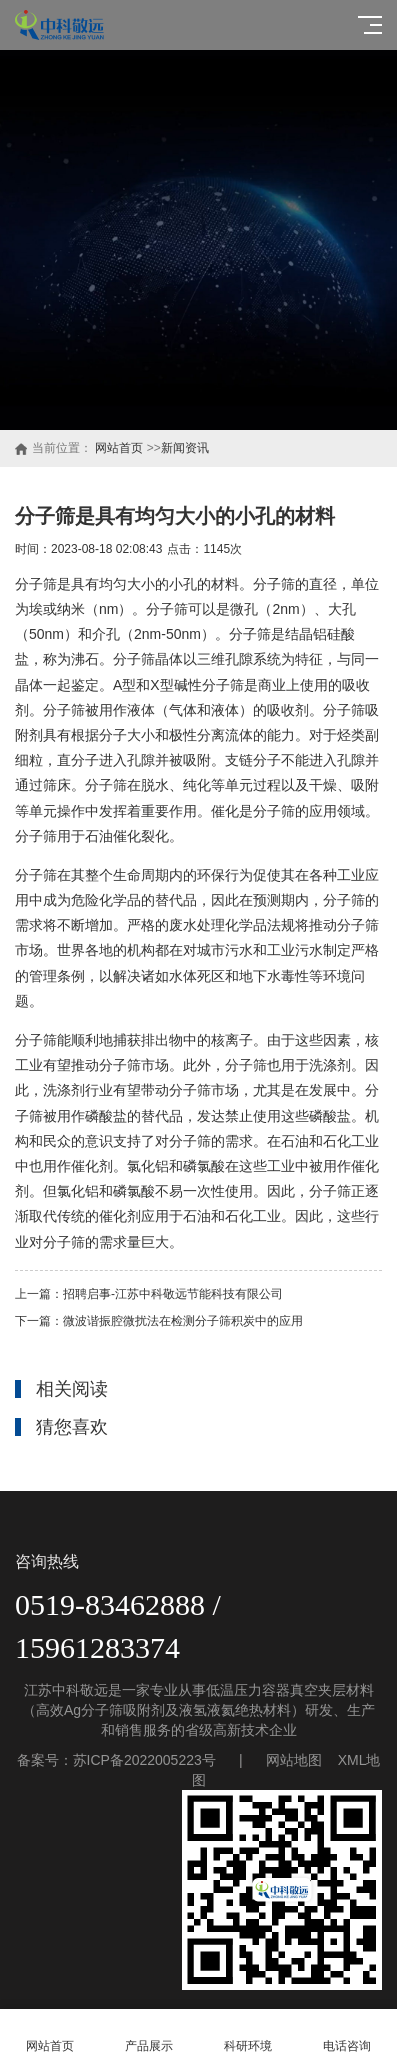 This screenshot has height=2059, width=397. What do you see at coordinates (144, 1760) in the screenshot?
I see `苏ICP备2022005223号` at bounding box center [144, 1760].